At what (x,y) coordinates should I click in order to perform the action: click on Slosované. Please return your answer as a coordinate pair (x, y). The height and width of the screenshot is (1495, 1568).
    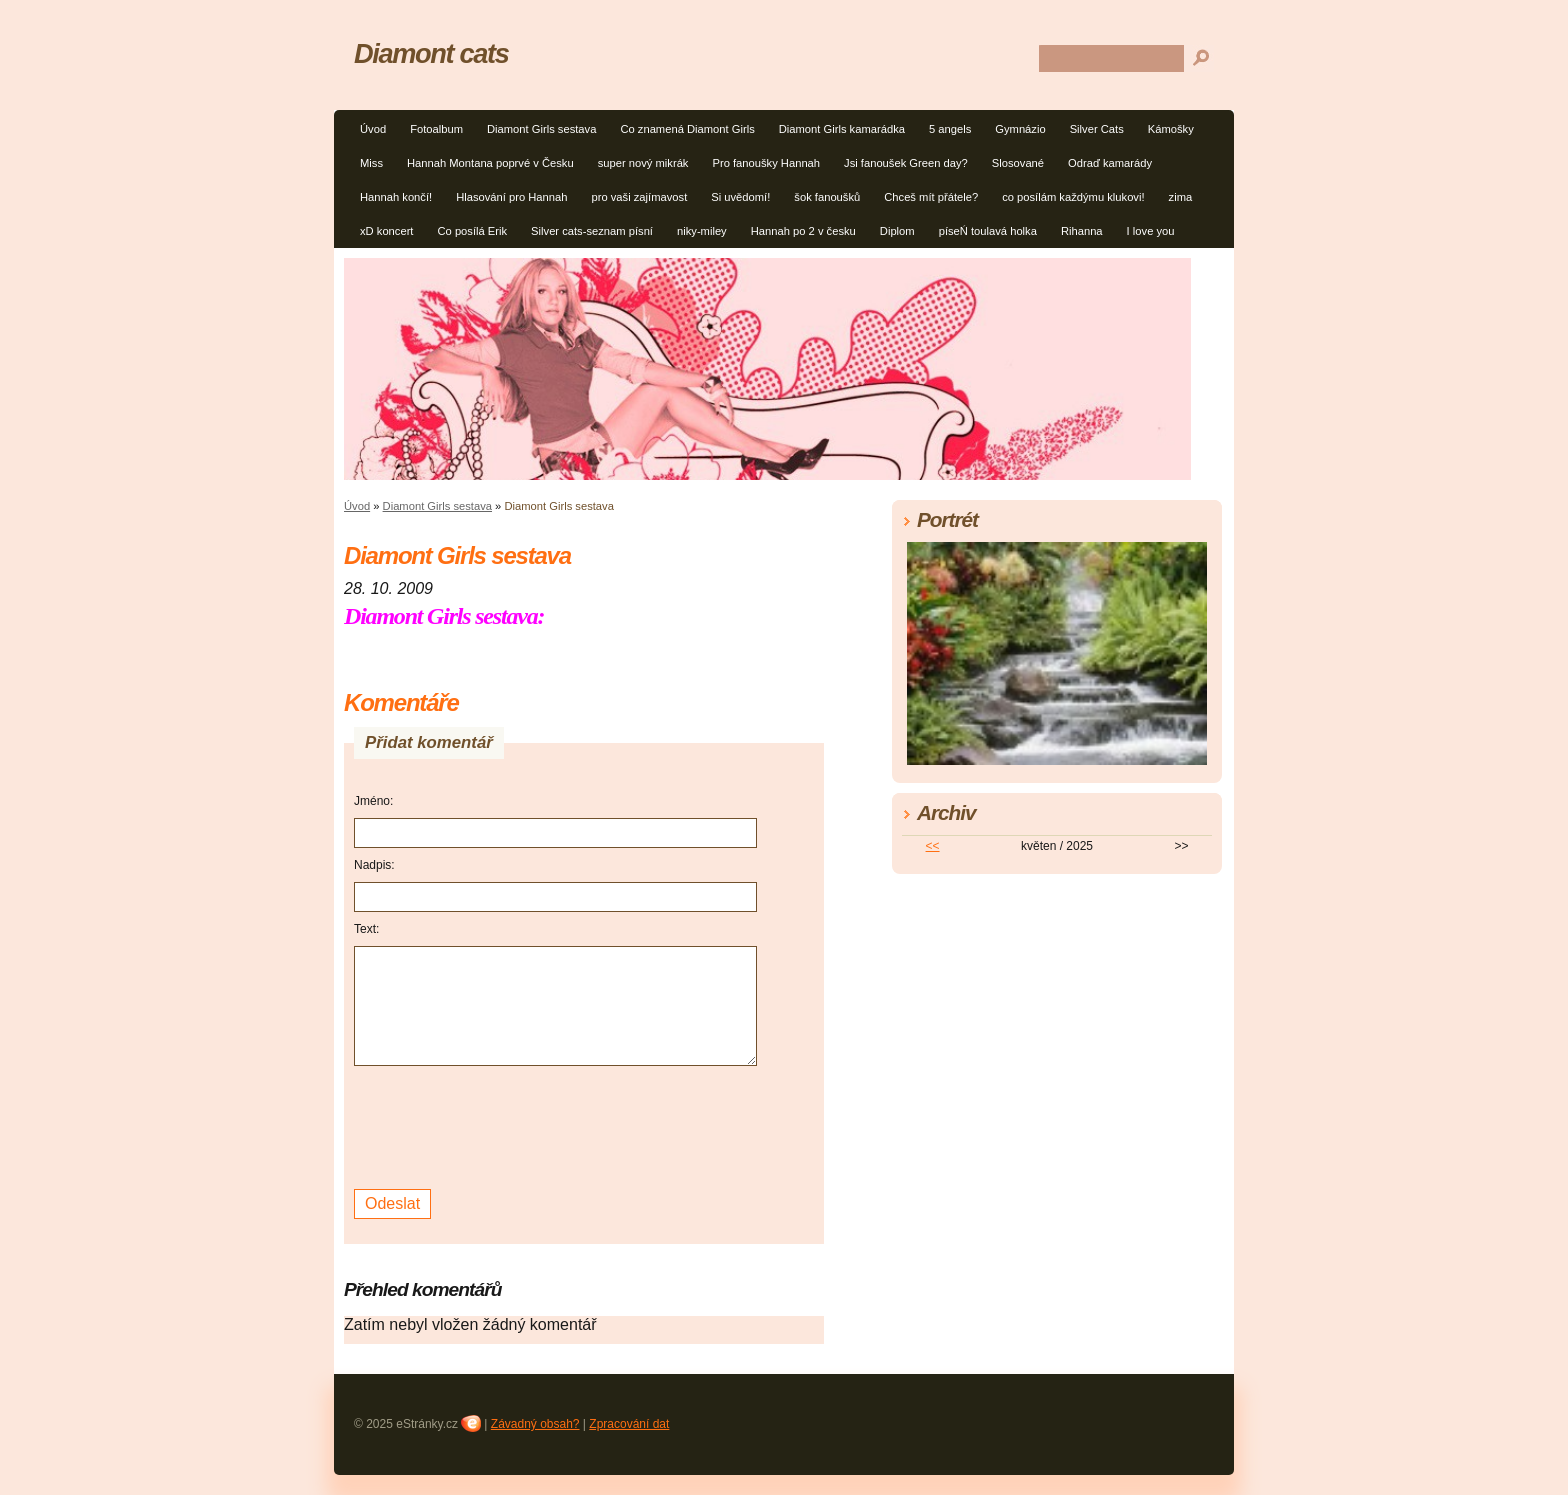
    Looking at the image, I should click on (1018, 163).